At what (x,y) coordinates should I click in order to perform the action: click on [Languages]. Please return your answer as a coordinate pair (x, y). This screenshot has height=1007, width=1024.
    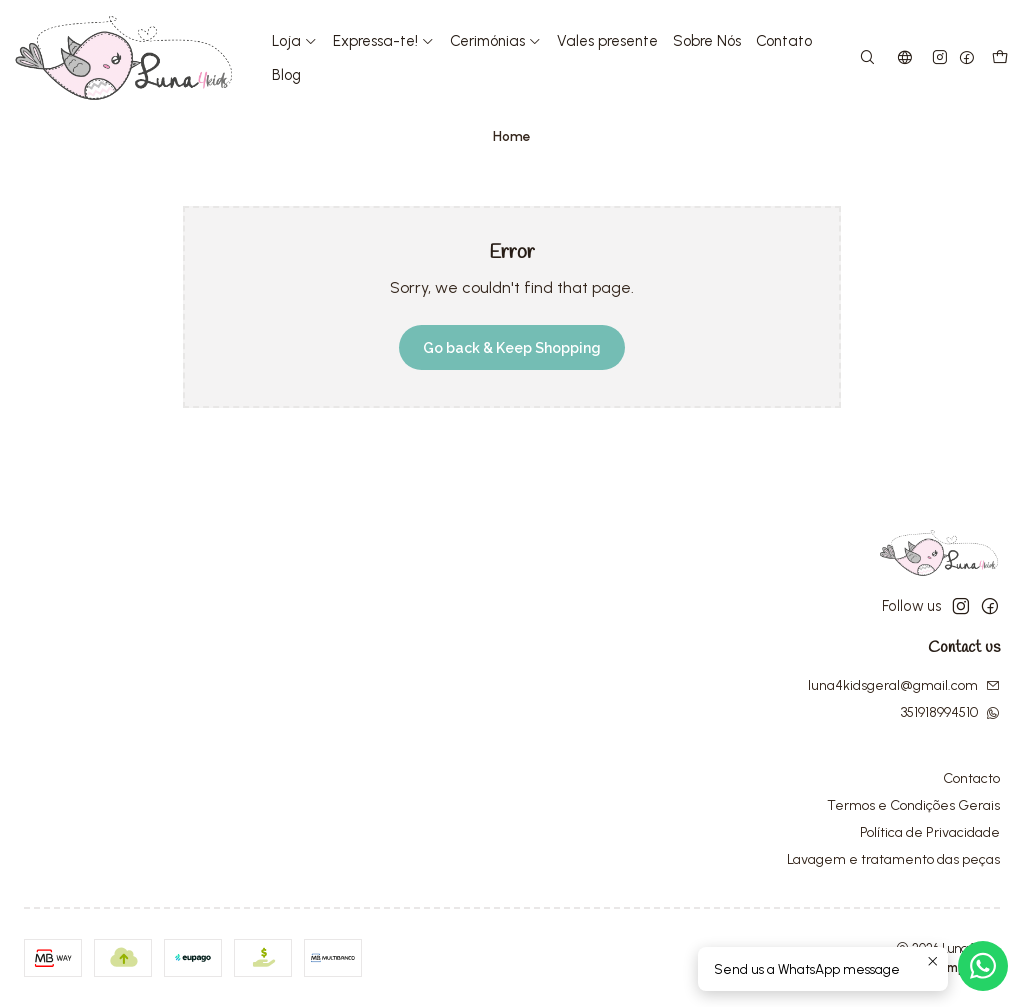
    Looking at the image, I should click on (905, 58).